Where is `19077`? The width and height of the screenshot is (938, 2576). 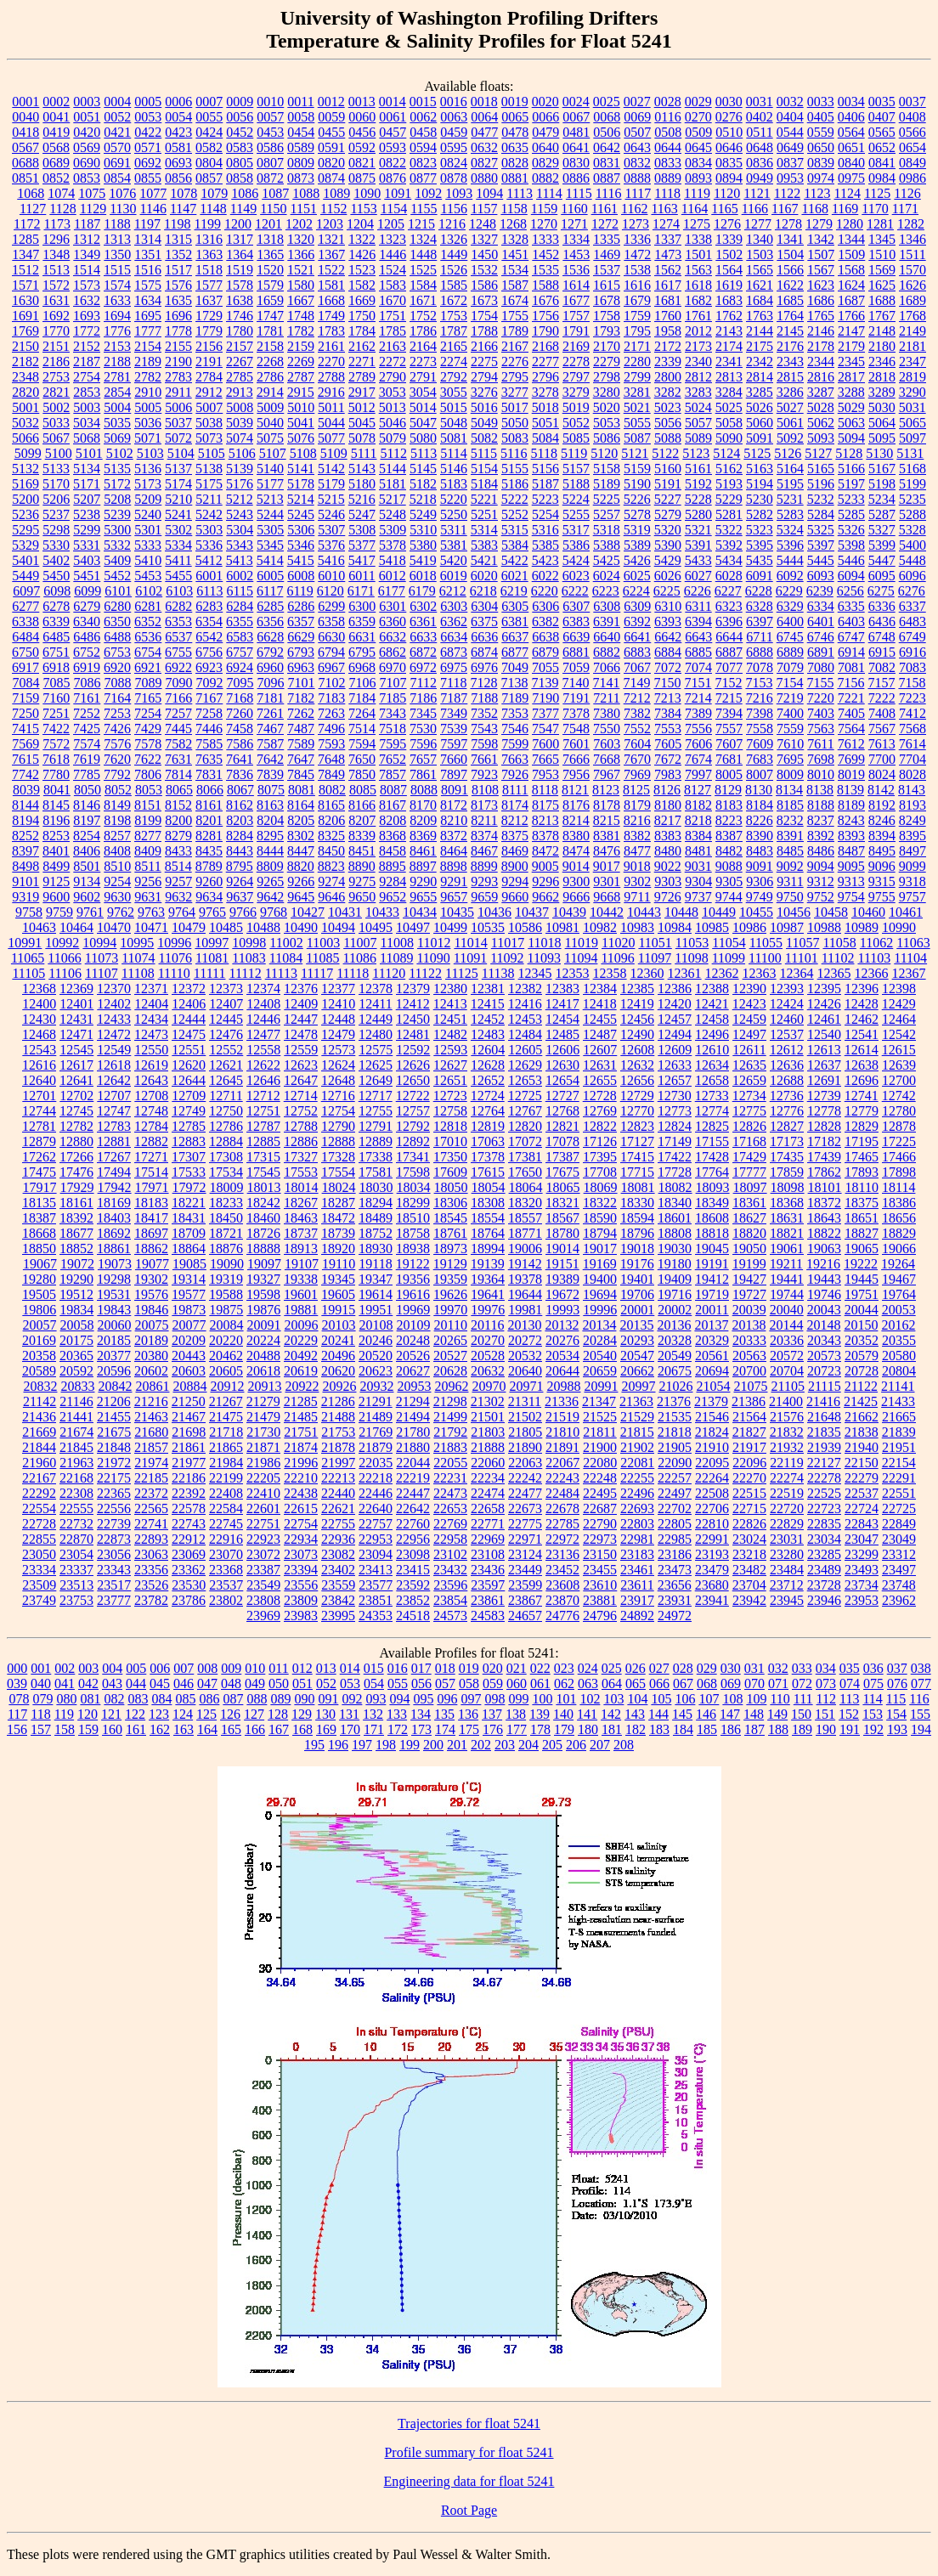 19077 is located at coordinates (152, 1264).